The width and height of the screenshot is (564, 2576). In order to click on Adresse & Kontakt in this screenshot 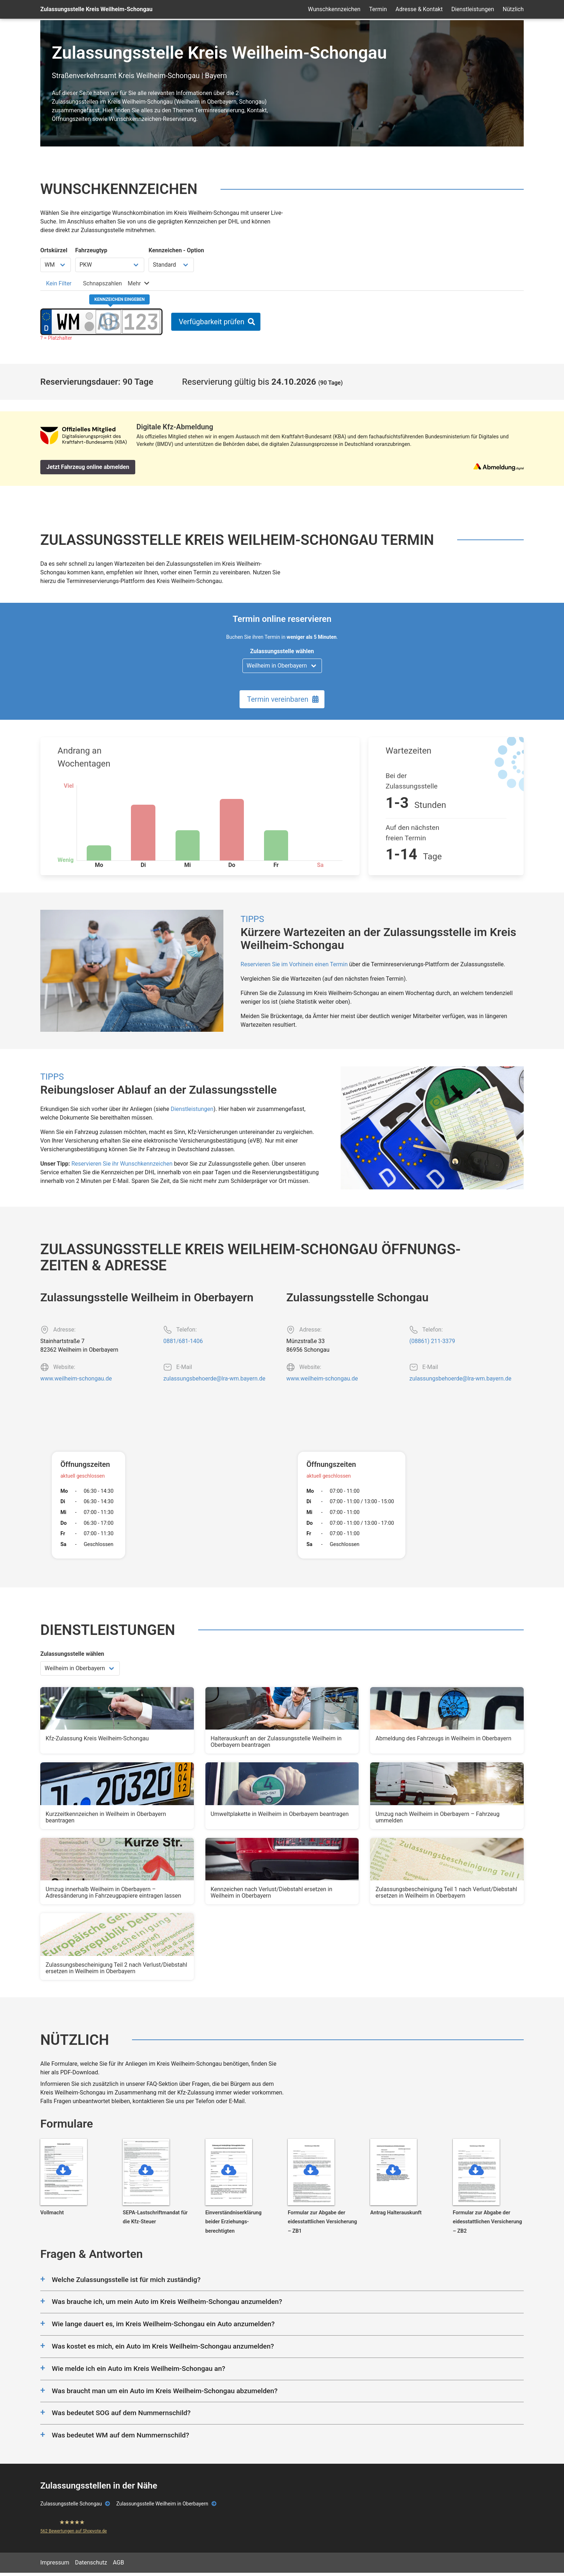, I will do `click(419, 9)`.